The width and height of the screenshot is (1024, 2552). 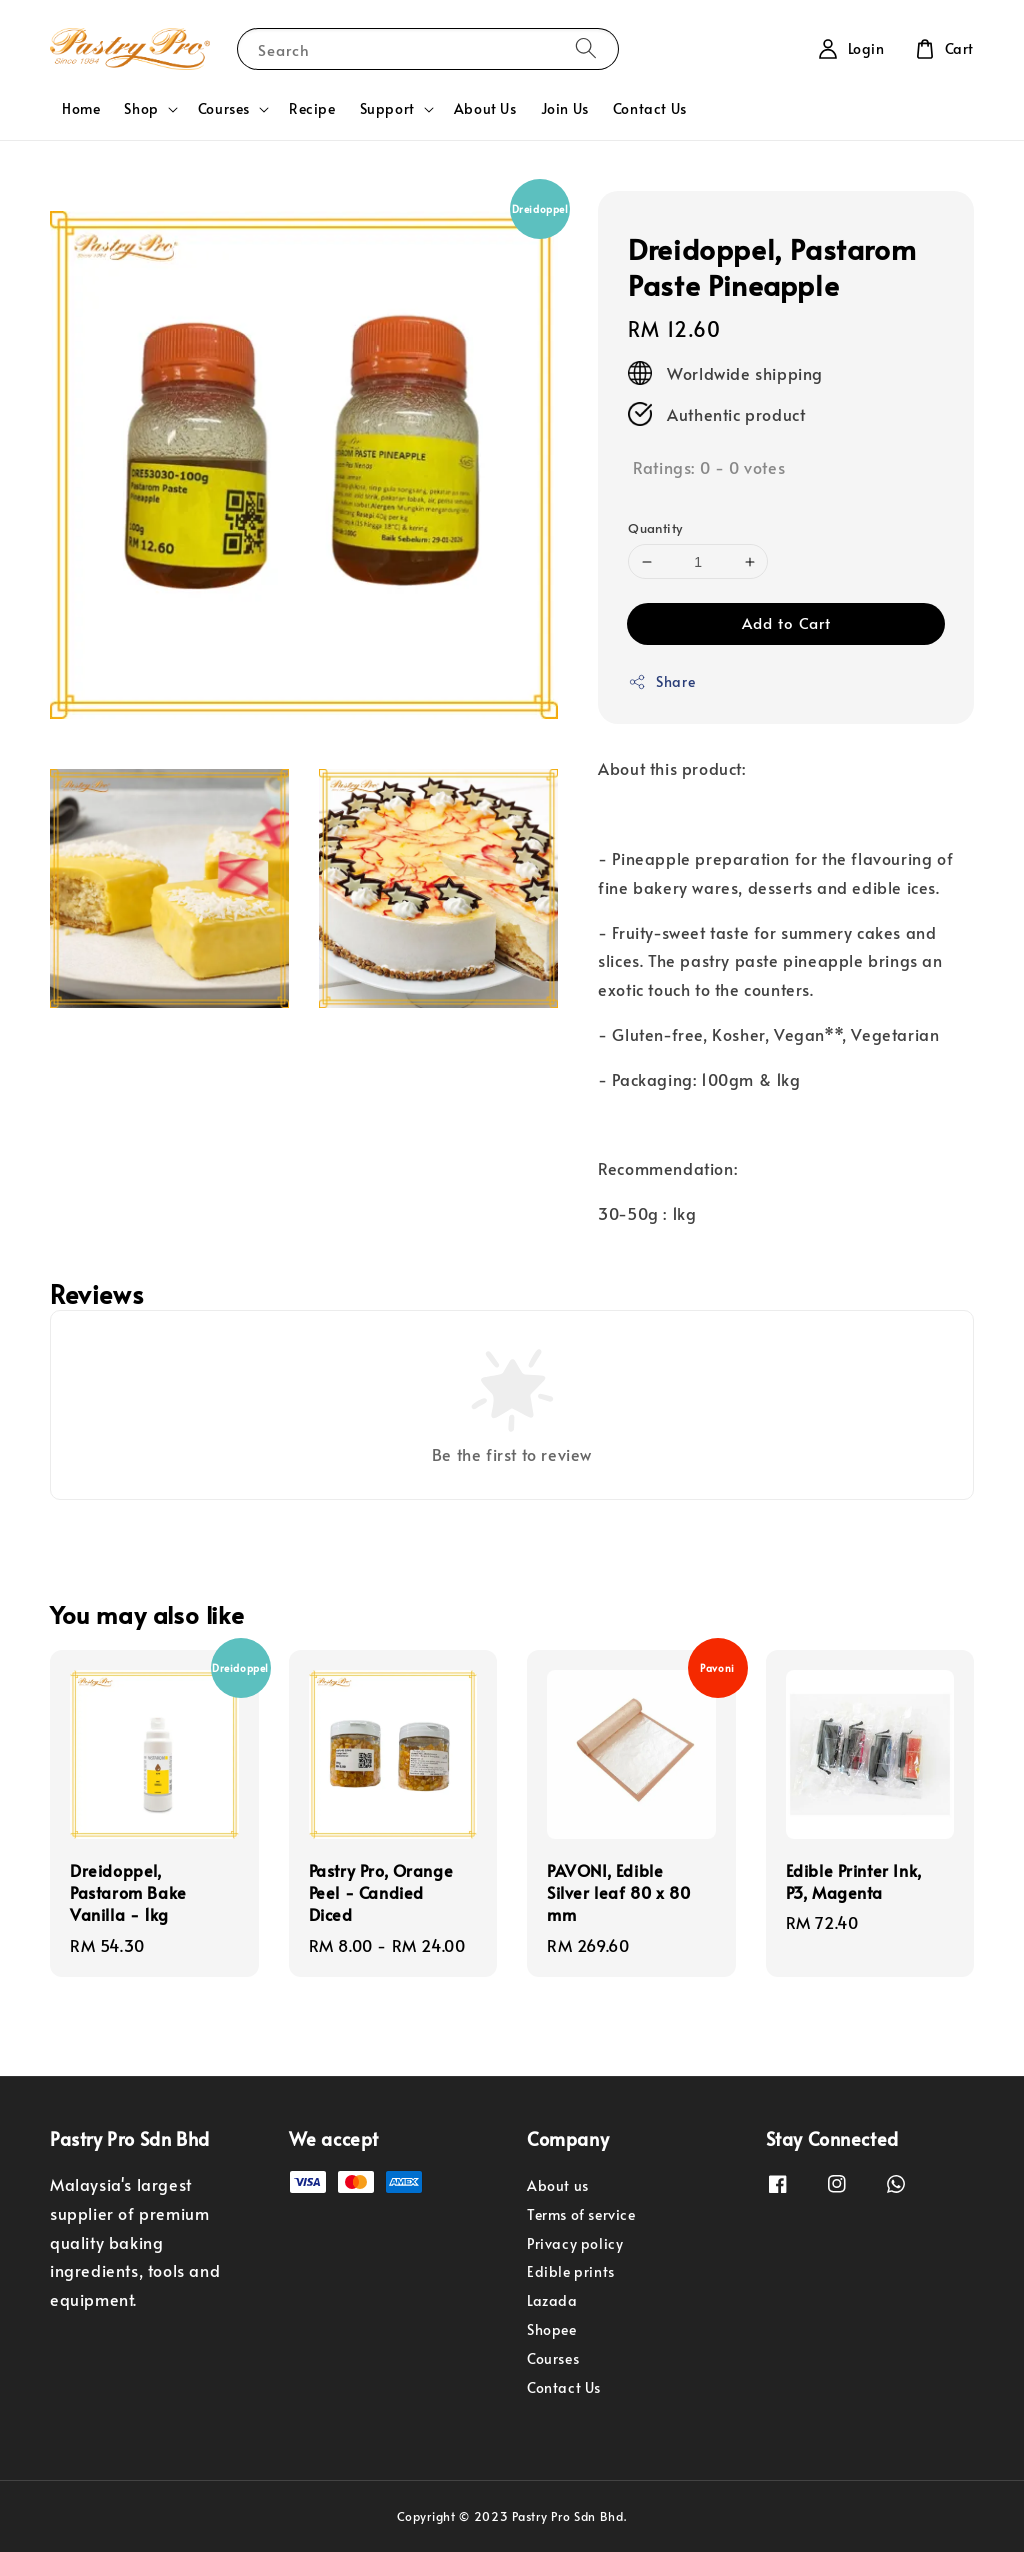 What do you see at coordinates (575, 2243) in the screenshot?
I see `Privacy policy` at bounding box center [575, 2243].